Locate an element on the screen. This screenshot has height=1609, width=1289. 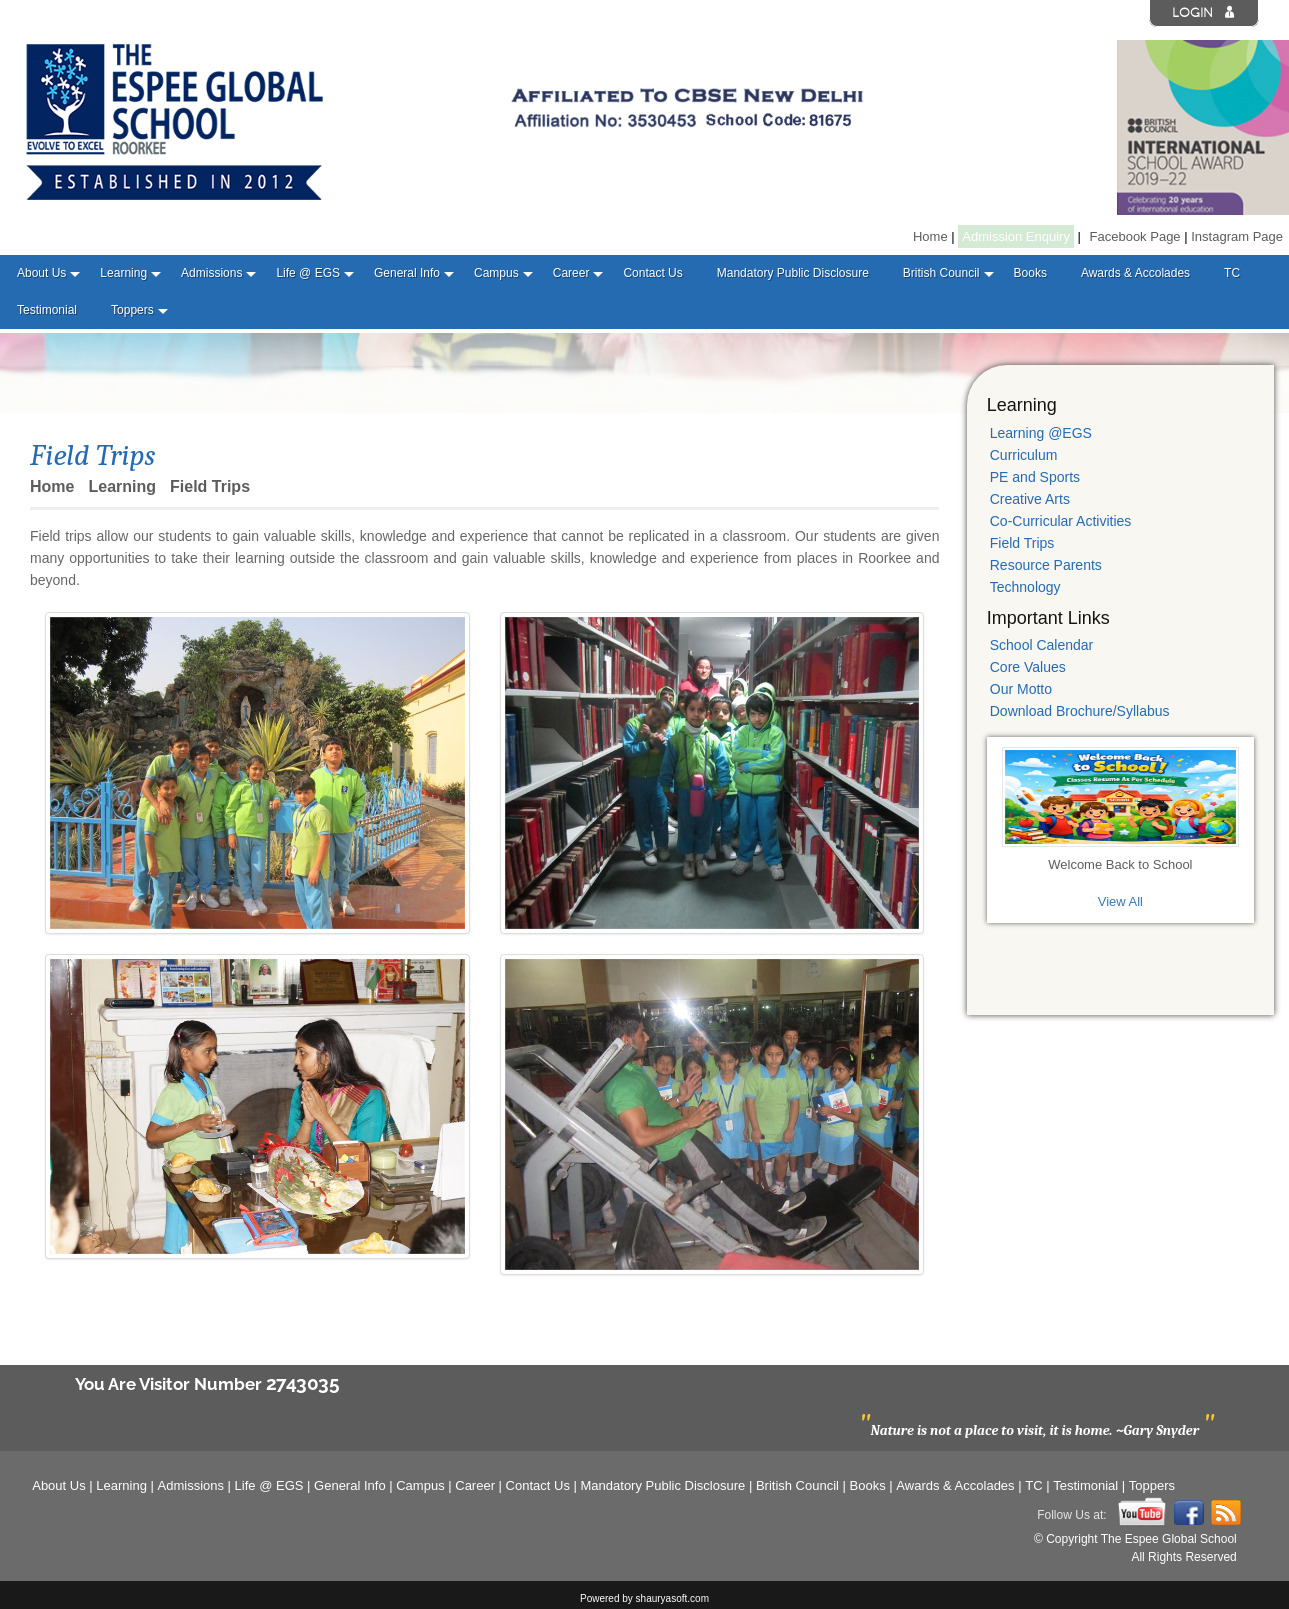
Core Values is located at coordinates (1028, 667).